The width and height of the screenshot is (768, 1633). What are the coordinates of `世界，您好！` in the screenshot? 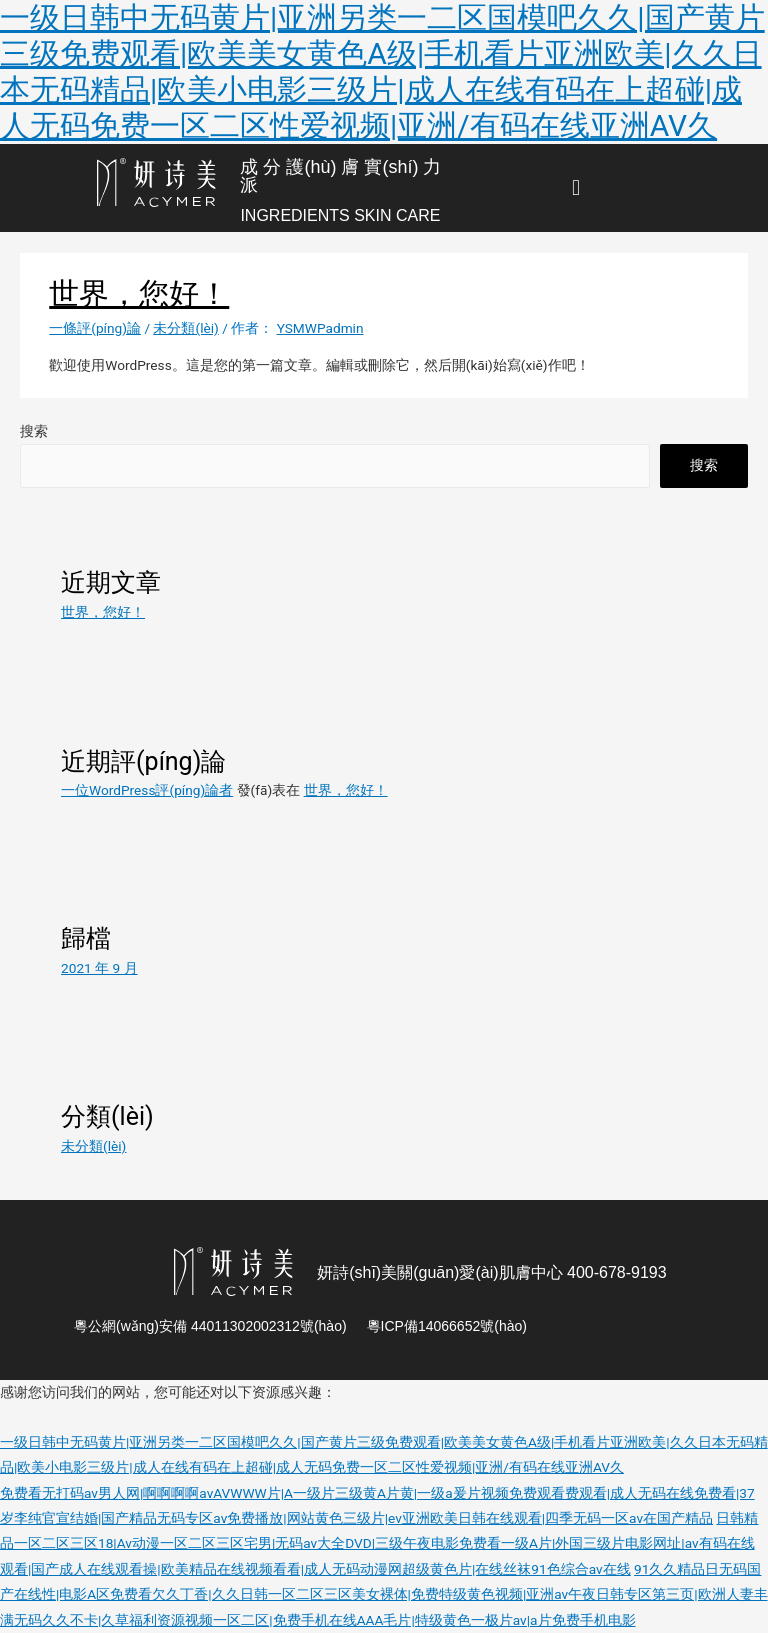 It's located at (139, 293).